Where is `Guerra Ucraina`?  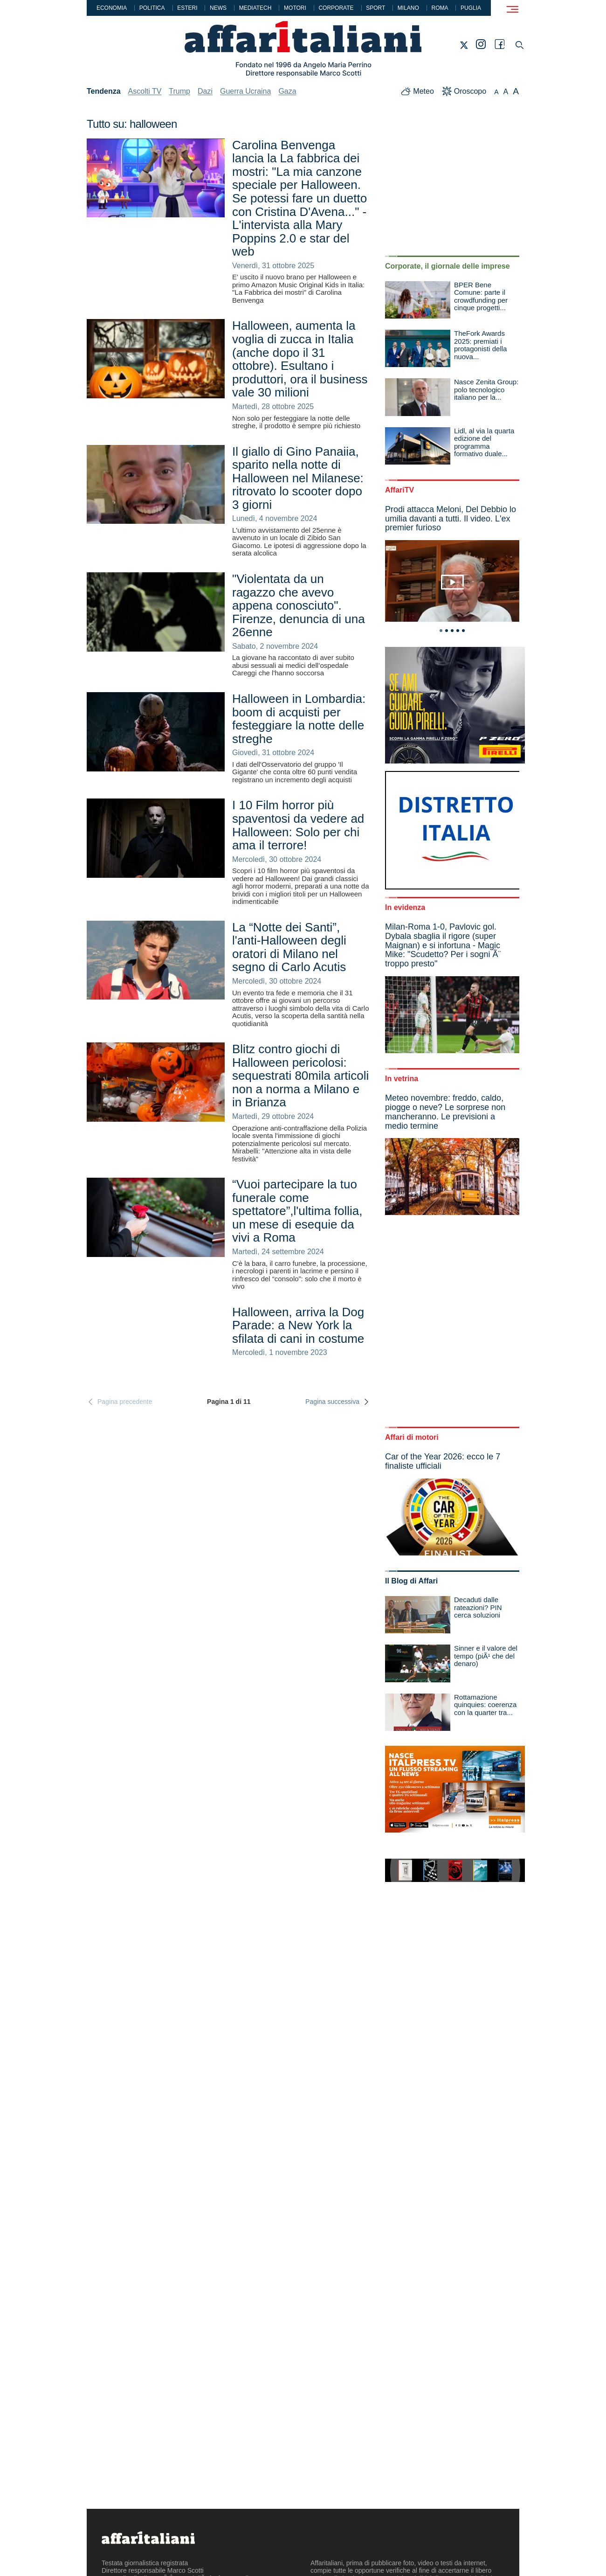
Guerra Ucraina is located at coordinates (245, 91).